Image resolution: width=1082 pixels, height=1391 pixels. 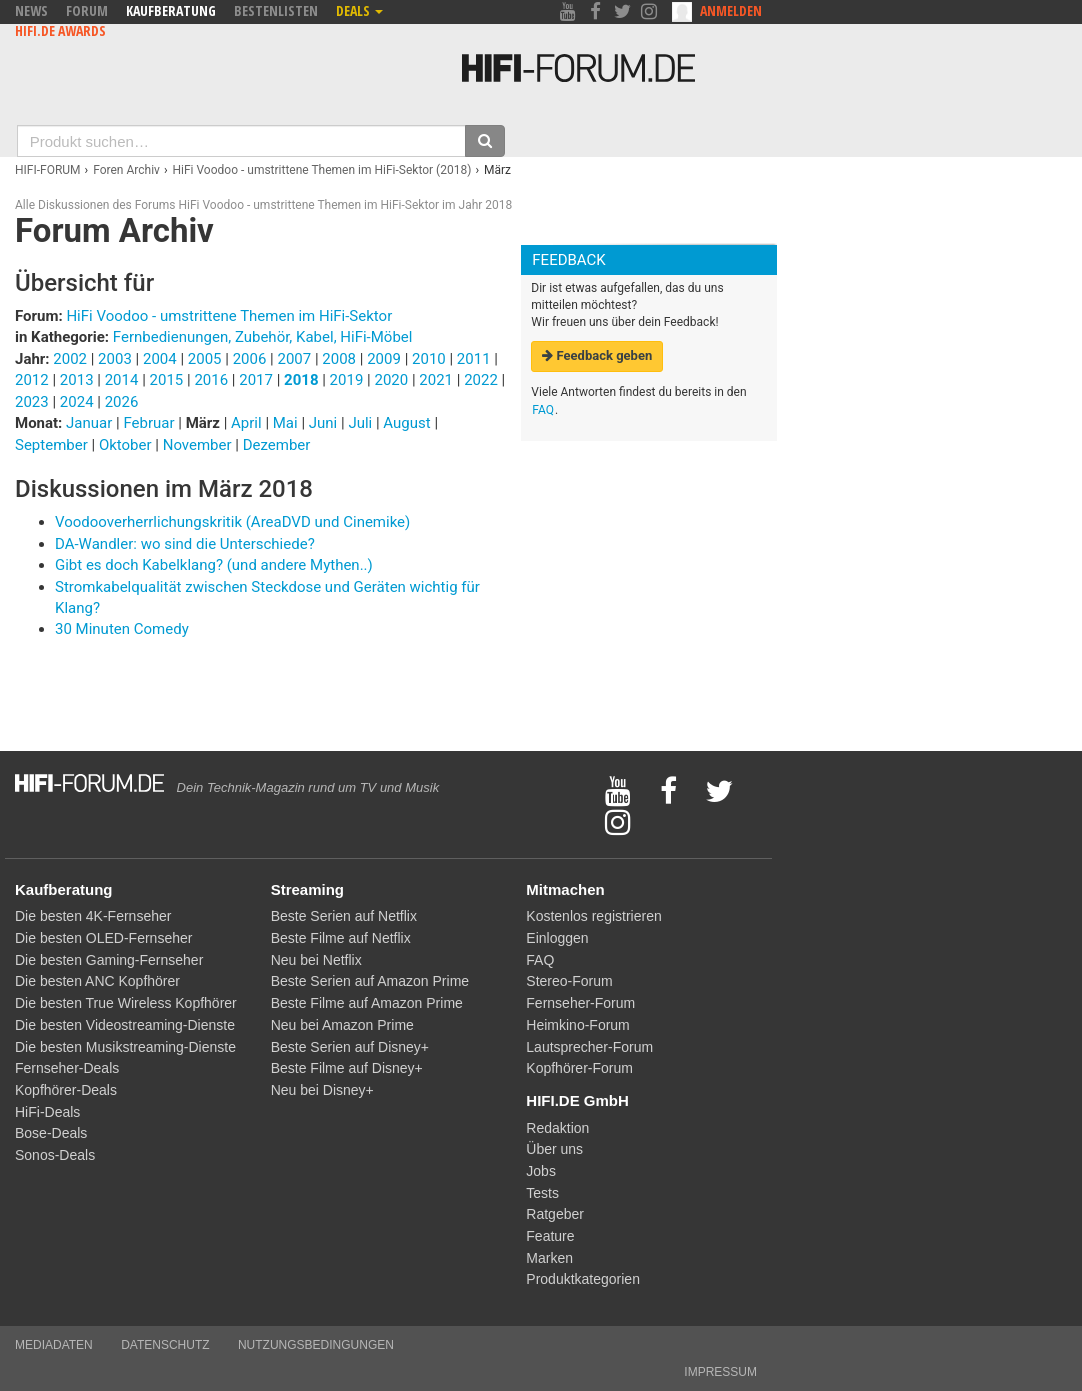 What do you see at coordinates (350, 1047) in the screenshot?
I see `Beste Serien auf Disney+` at bounding box center [350, 1047].